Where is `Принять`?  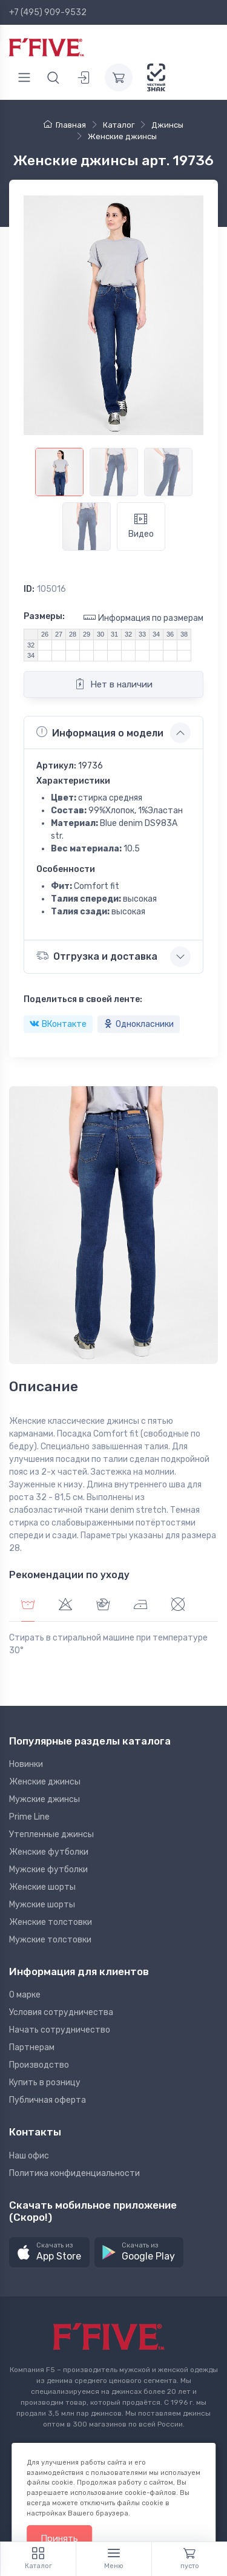
Принять is located at coordinates (59, 2538).